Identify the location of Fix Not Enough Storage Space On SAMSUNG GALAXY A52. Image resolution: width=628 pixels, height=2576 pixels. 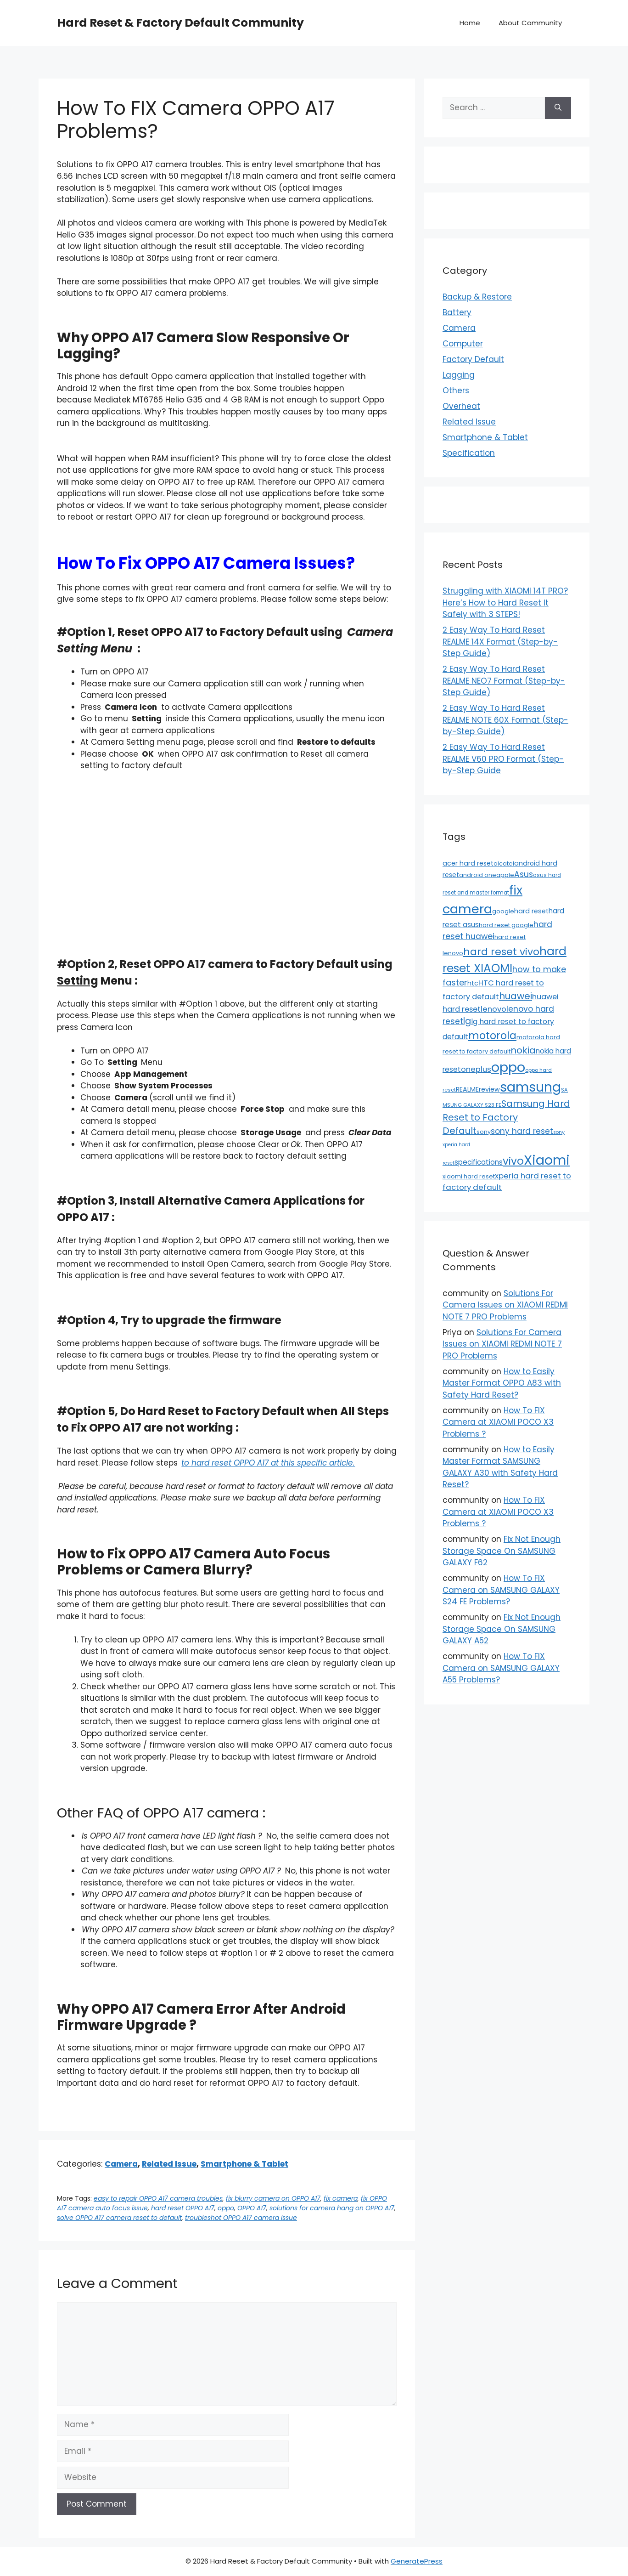
(502, 1629).